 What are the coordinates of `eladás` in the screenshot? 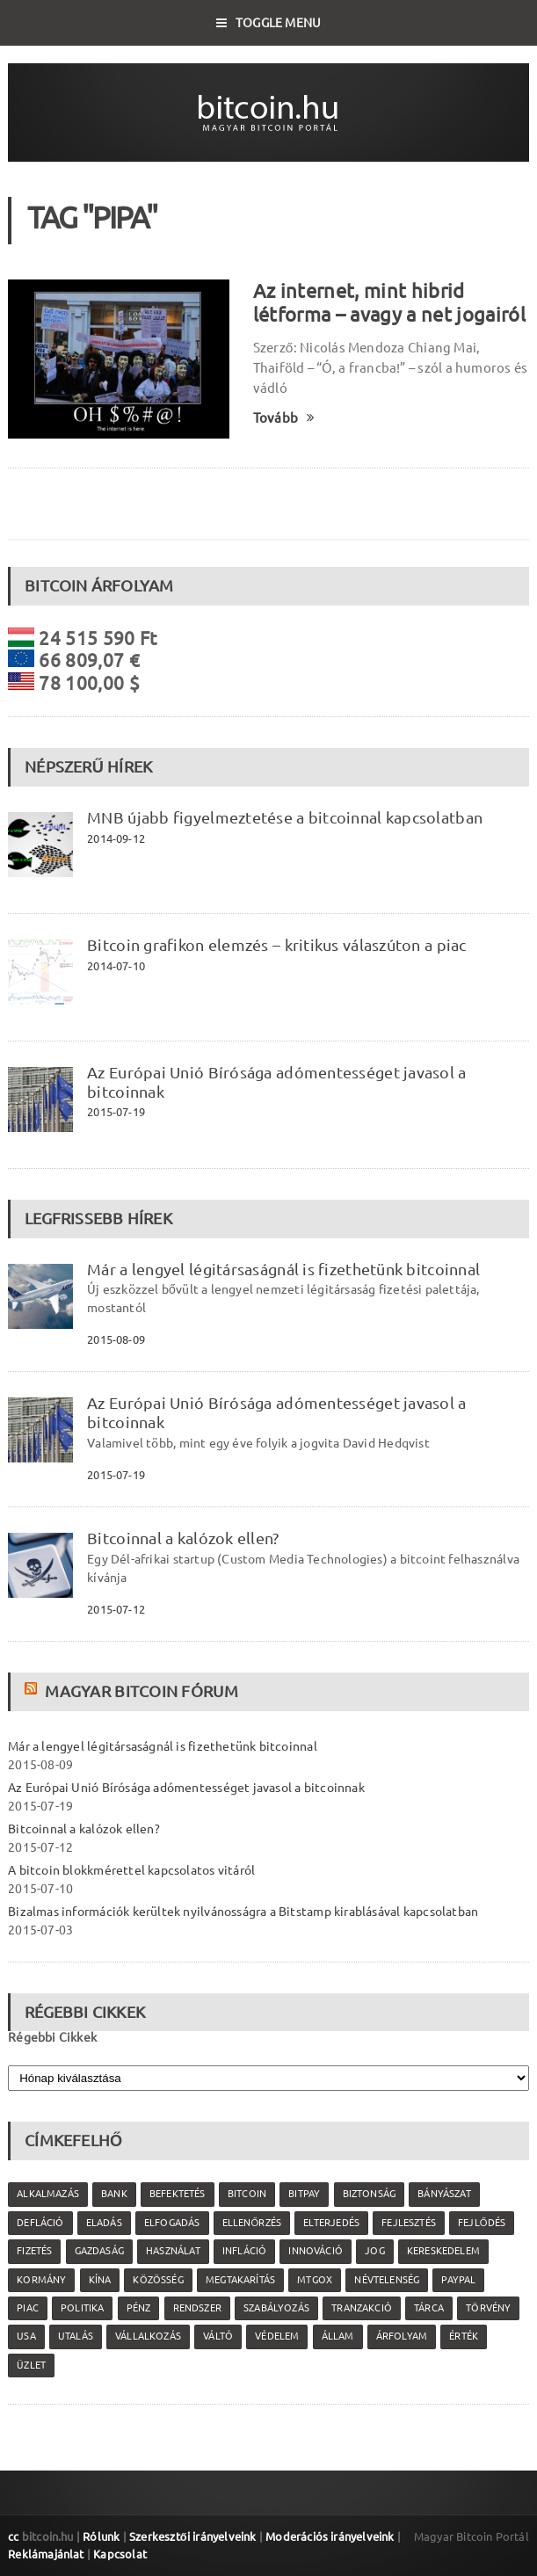 It's located at (104, 2222).